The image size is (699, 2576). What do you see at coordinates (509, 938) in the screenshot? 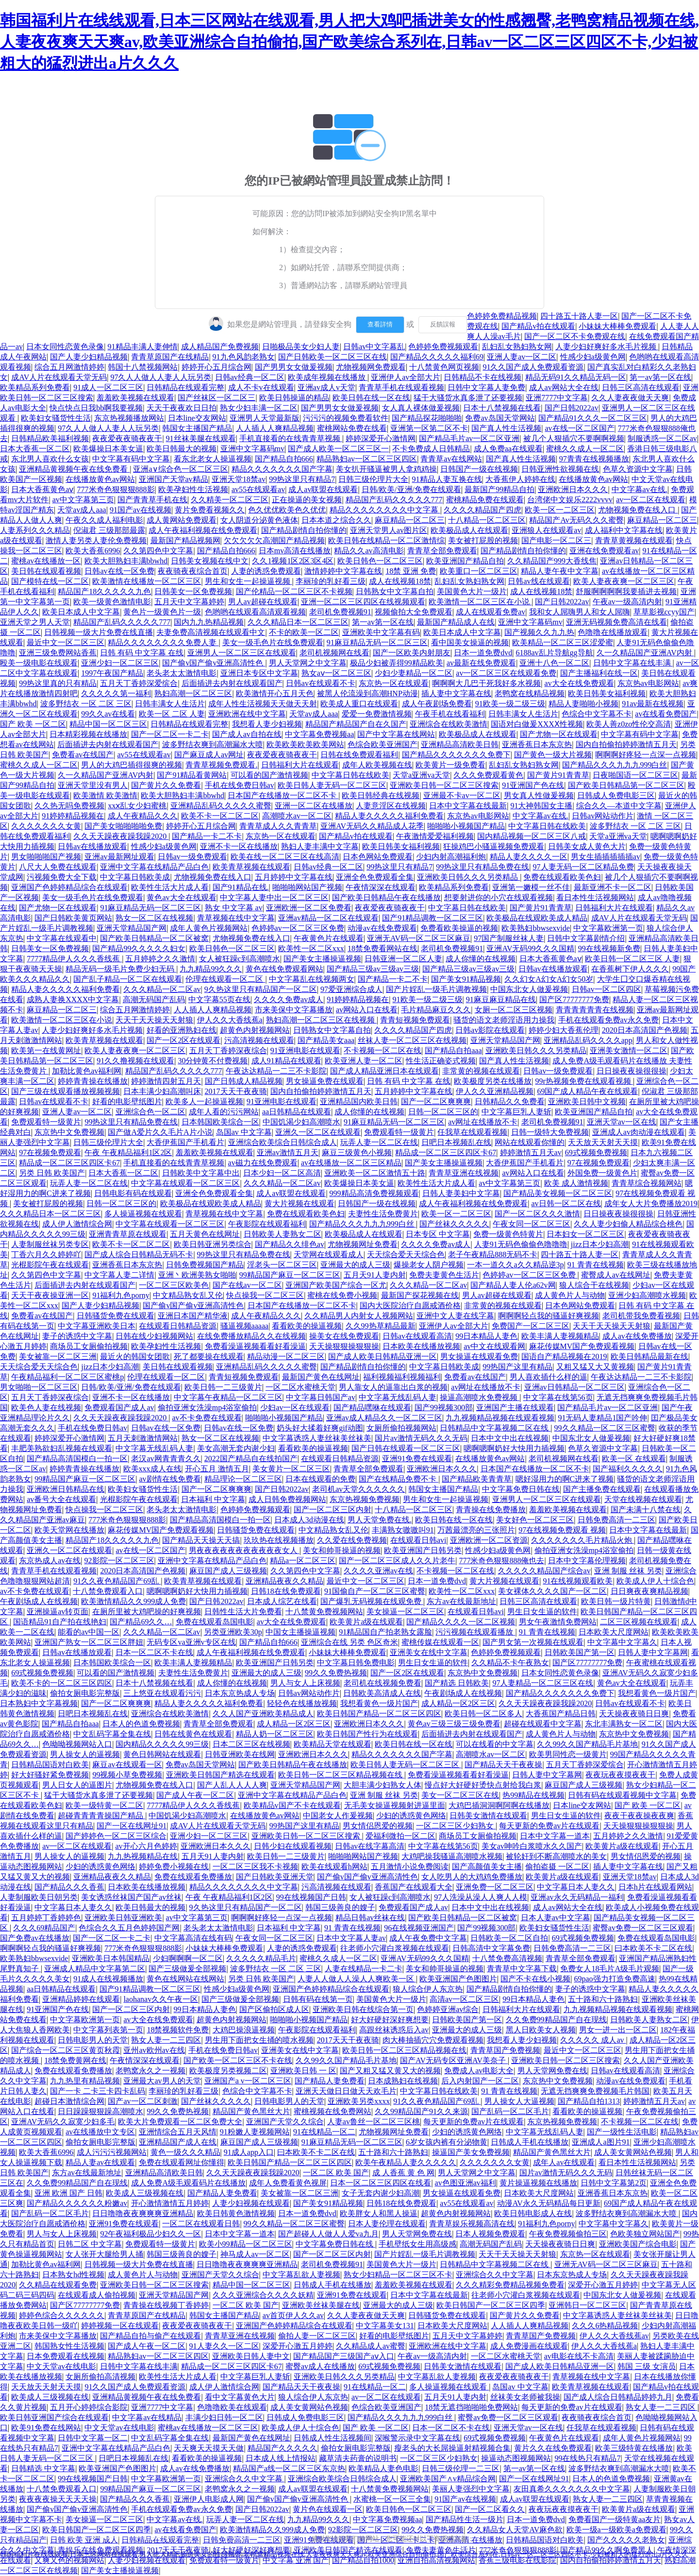
I see `97国产制服丝袜人妻` at bounding box center [509, 938].